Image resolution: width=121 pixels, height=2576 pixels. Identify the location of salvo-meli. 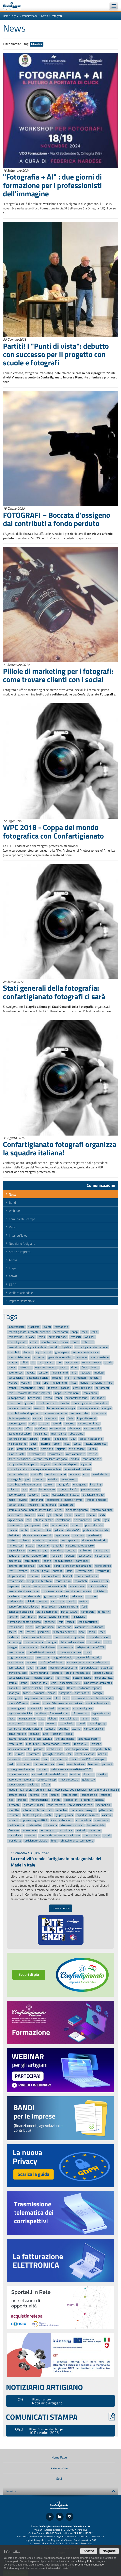
(82, 1561).